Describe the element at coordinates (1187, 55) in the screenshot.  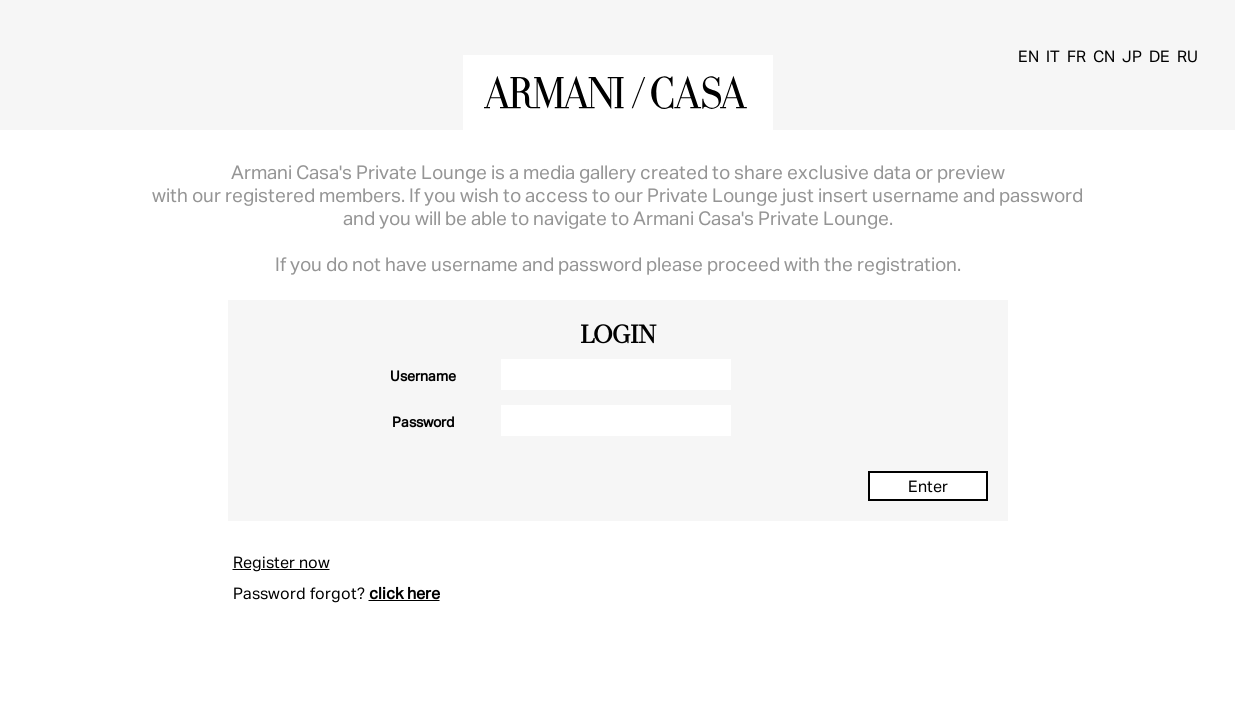
I see `RU` at that location.